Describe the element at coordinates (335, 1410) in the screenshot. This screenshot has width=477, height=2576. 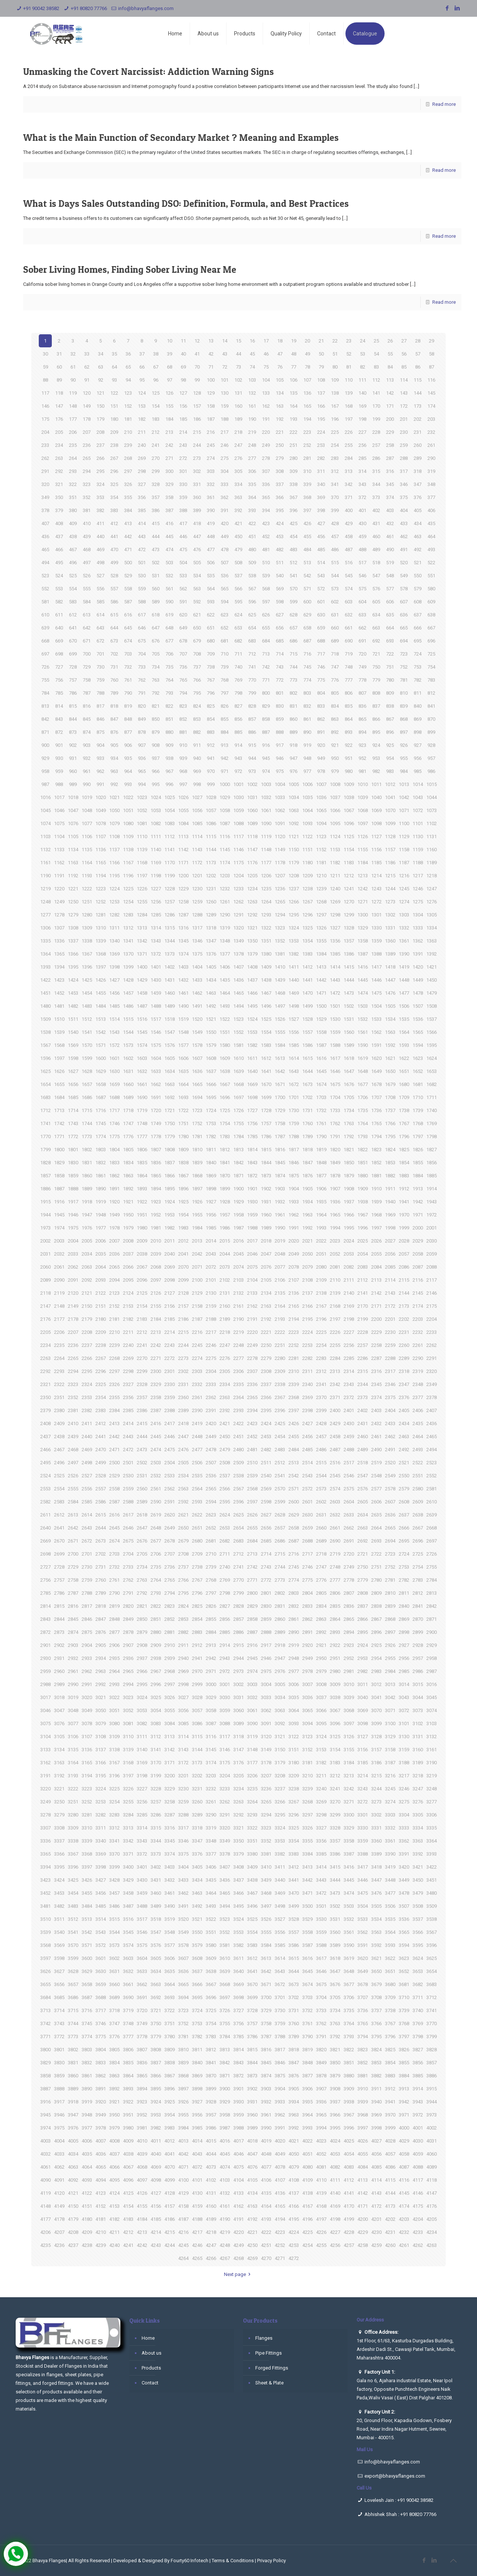
I see `2400` at that location.